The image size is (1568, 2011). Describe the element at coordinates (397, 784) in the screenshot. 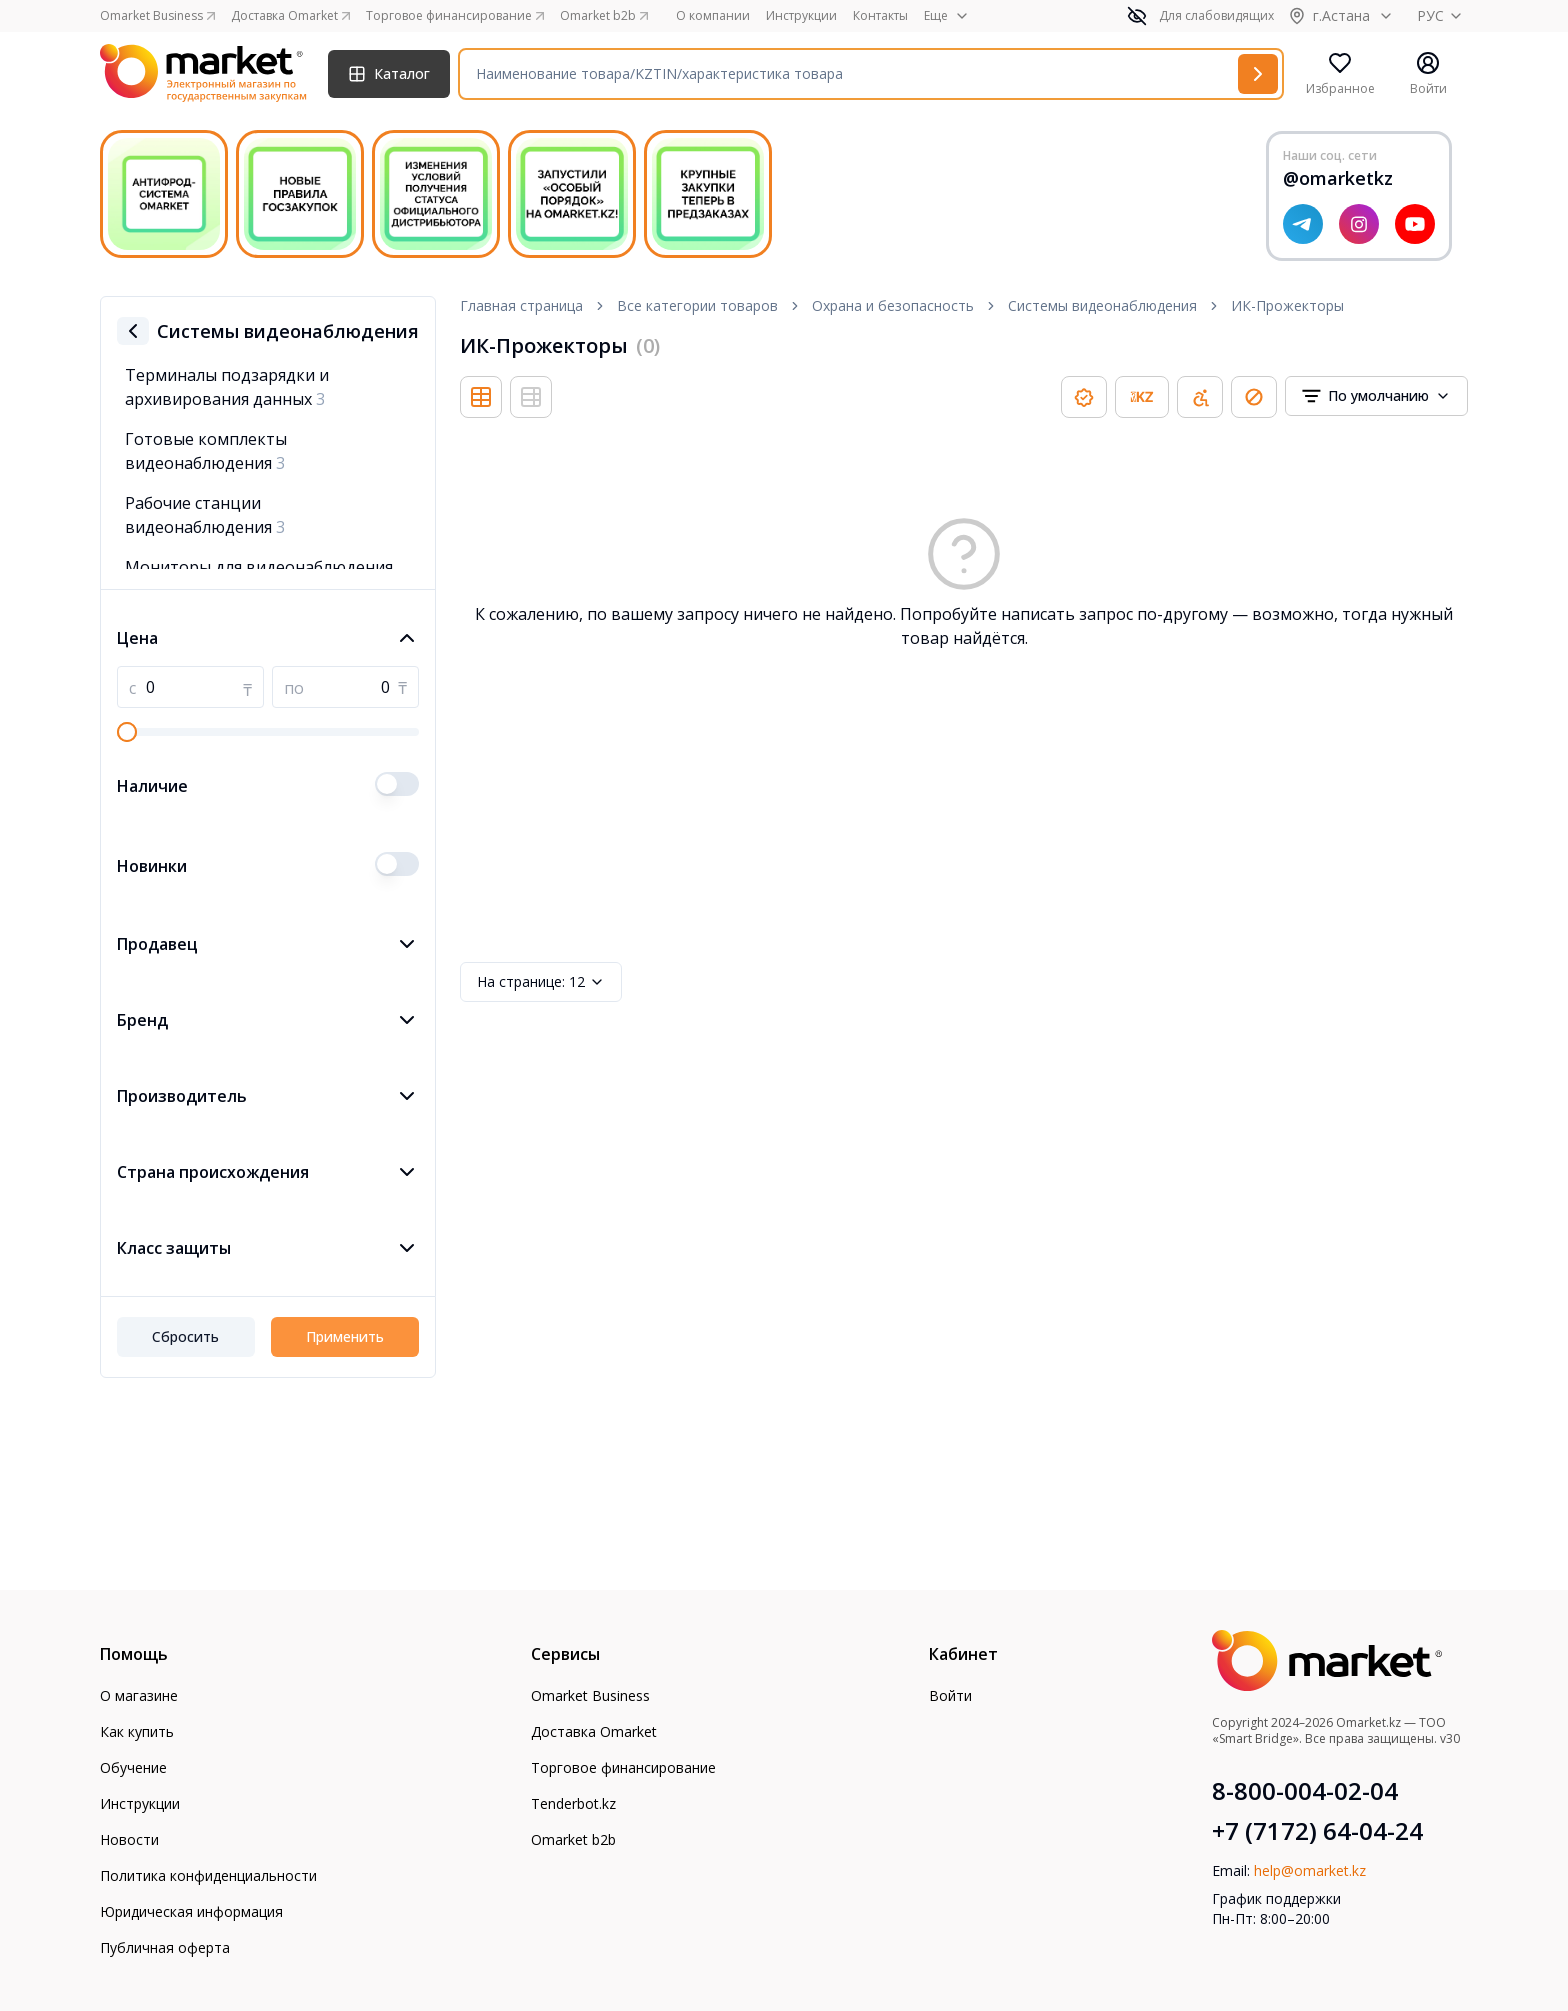

I see `[switch]` at that location.